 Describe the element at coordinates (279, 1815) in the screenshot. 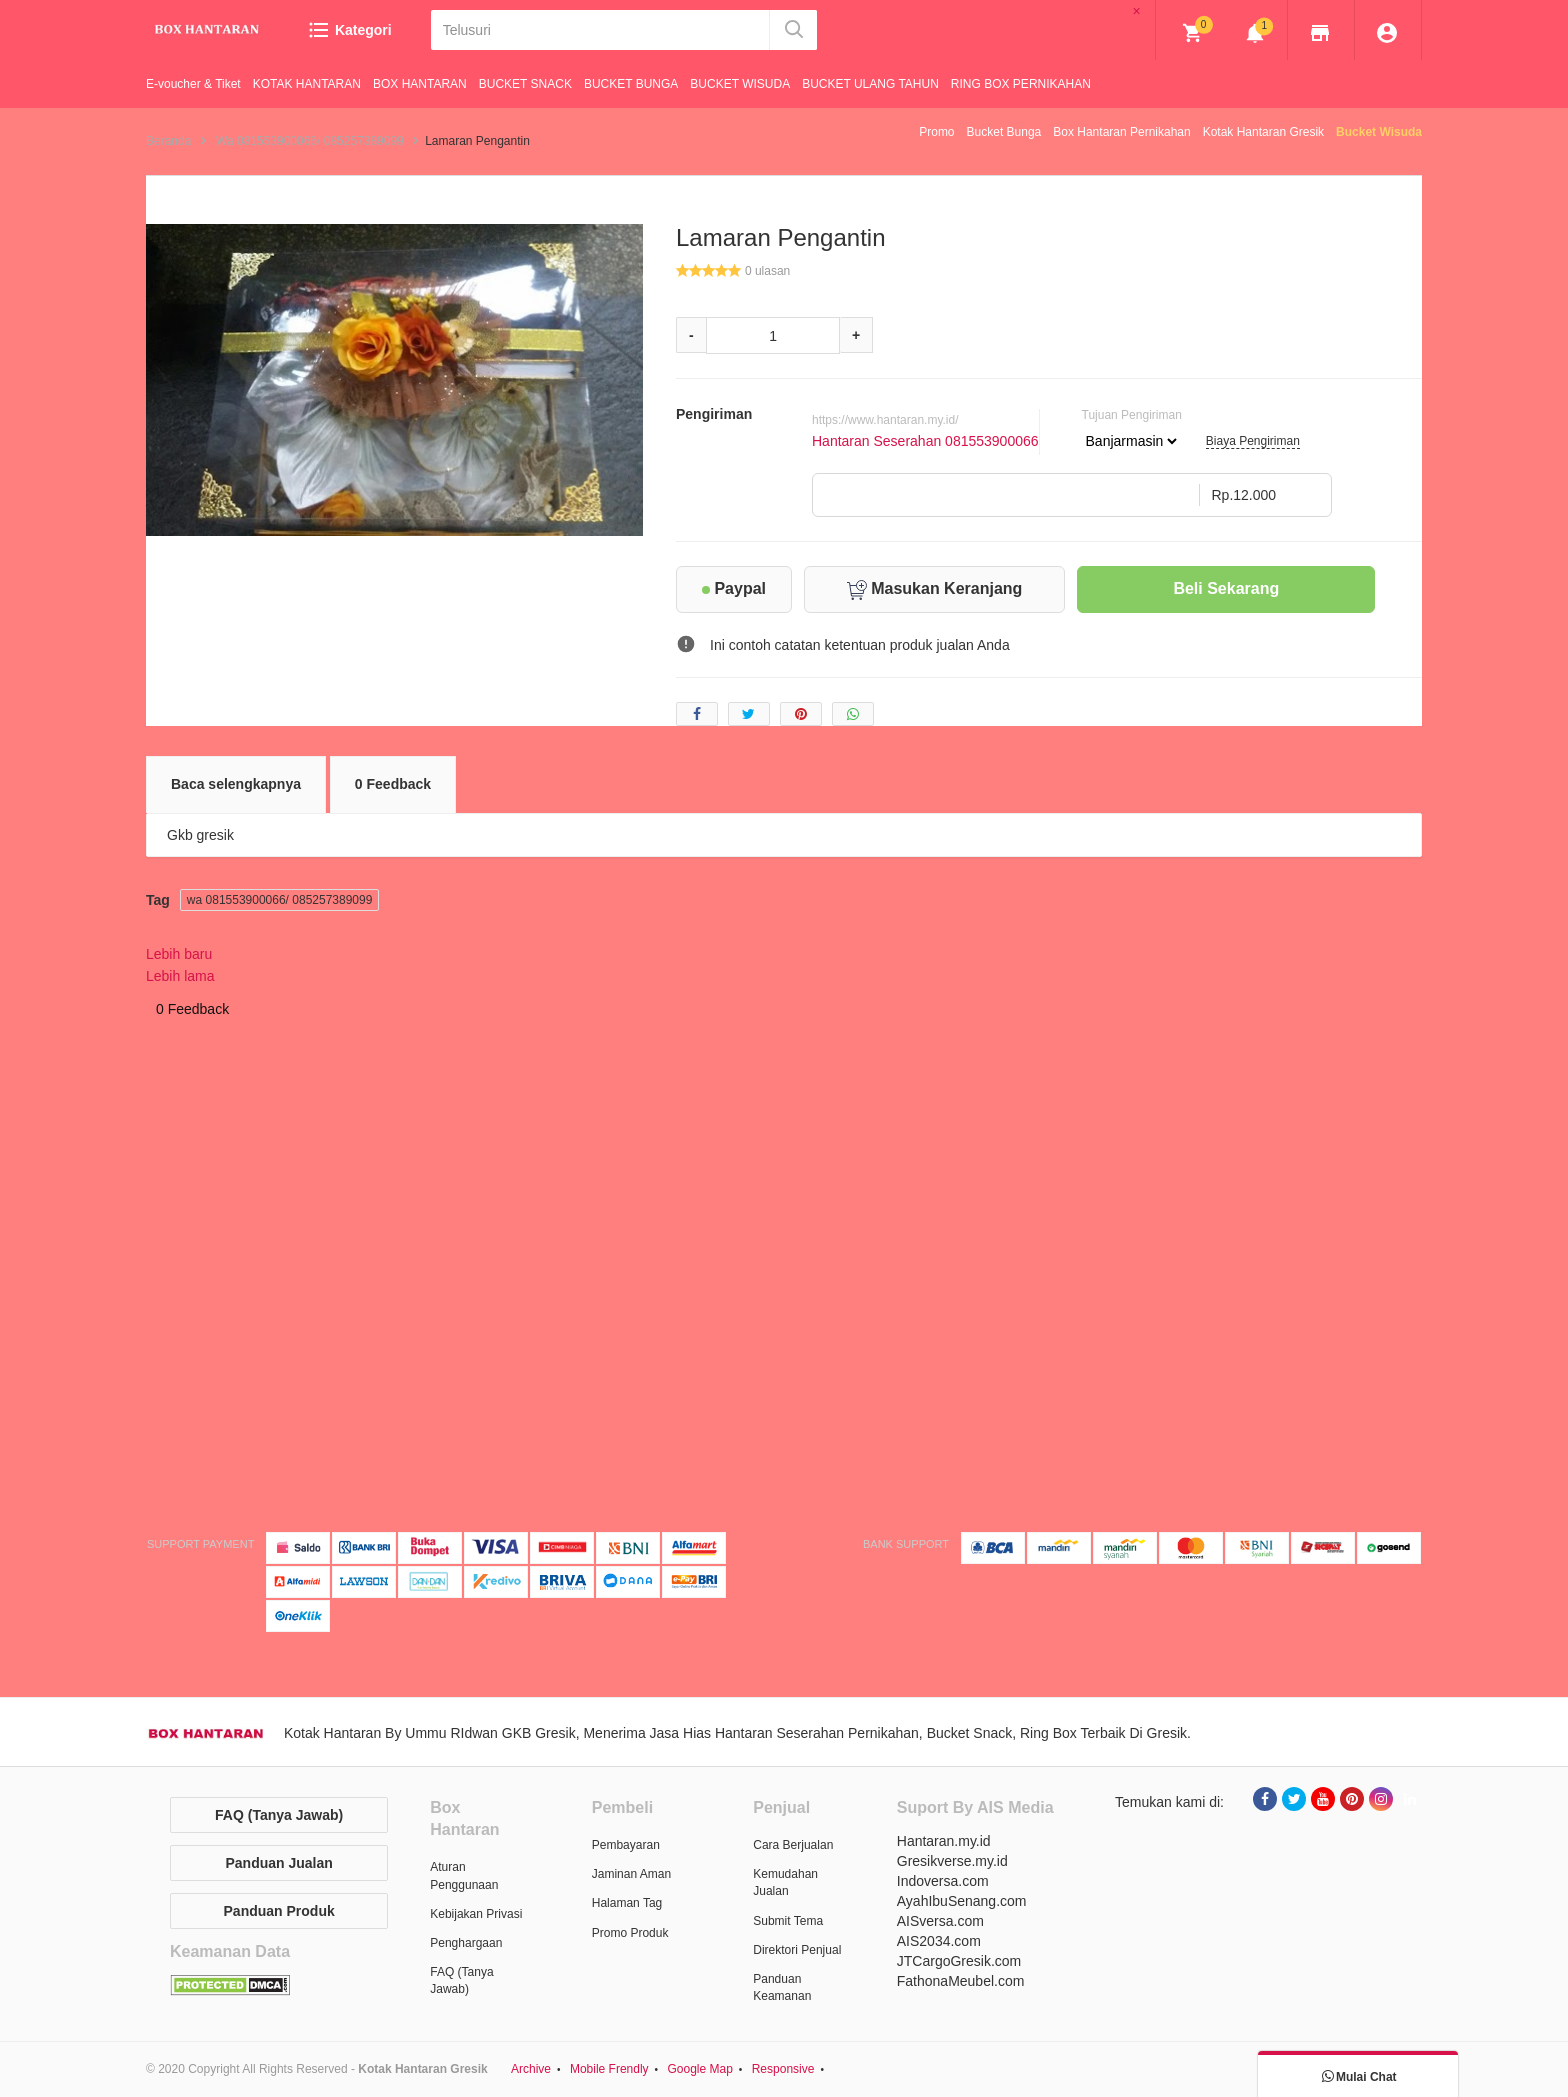

I see `FAQ (Tanya Jawab)` at that location.